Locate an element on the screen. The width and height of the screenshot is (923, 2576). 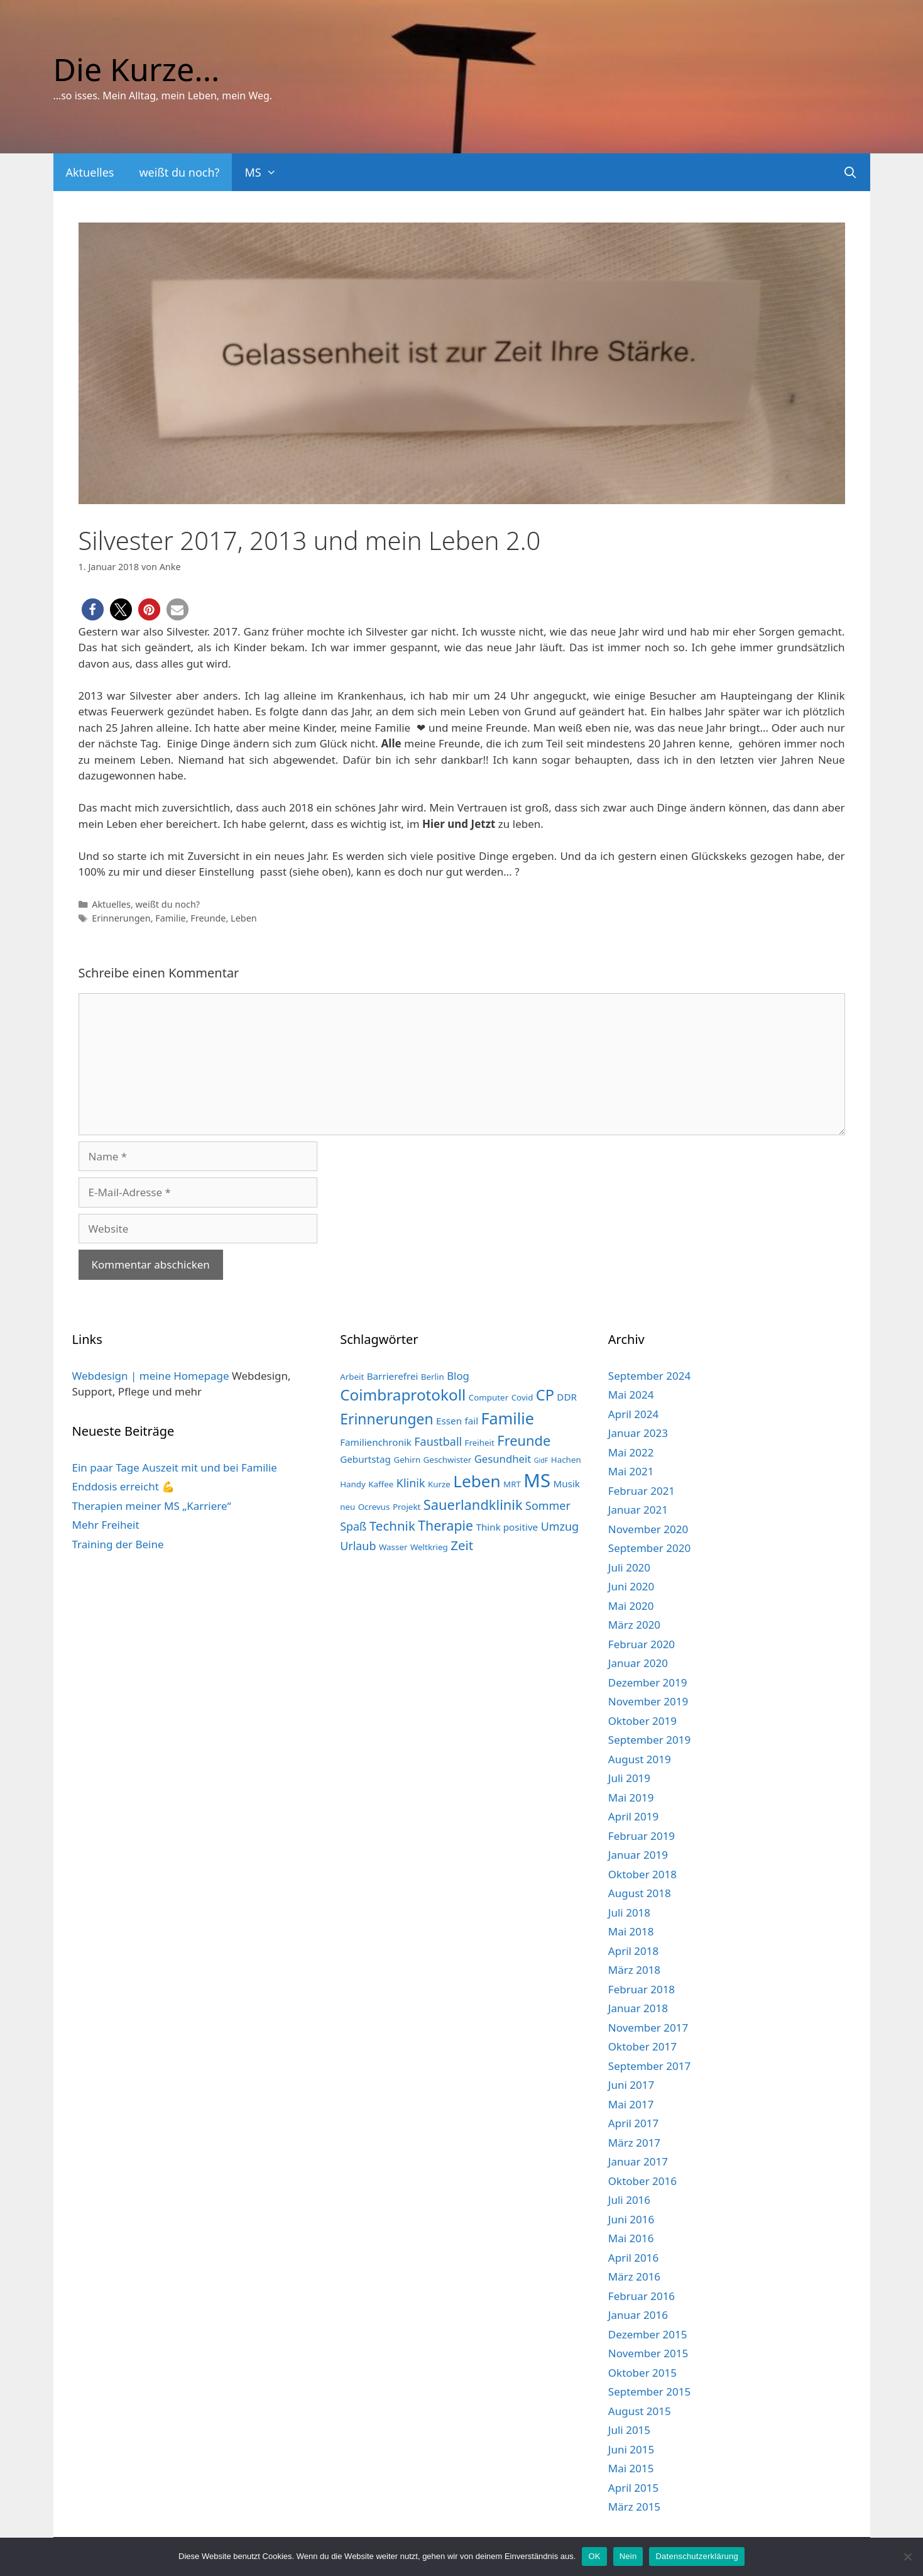
Weltkrieg [Weltkrieg (2 Einträge)] is located at coordinates (429, 1547).